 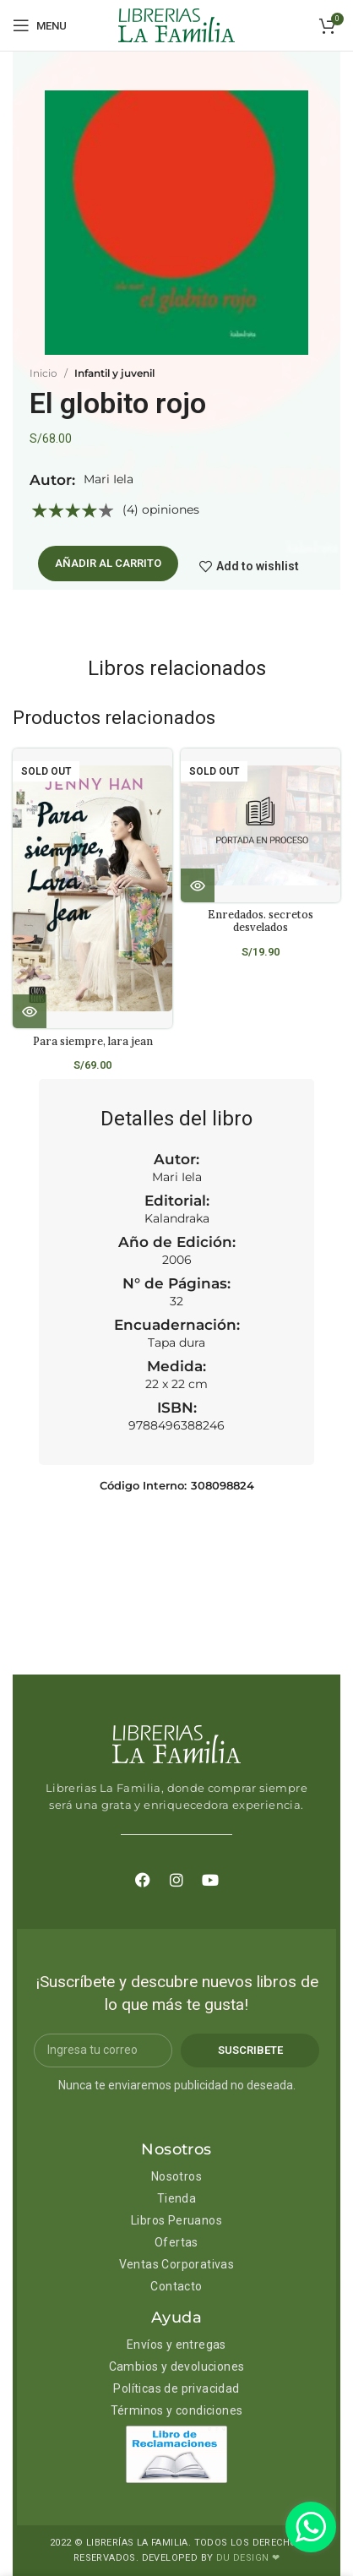 I want to click on Enredados. secretos desvelados, so click(x=260, y=920).